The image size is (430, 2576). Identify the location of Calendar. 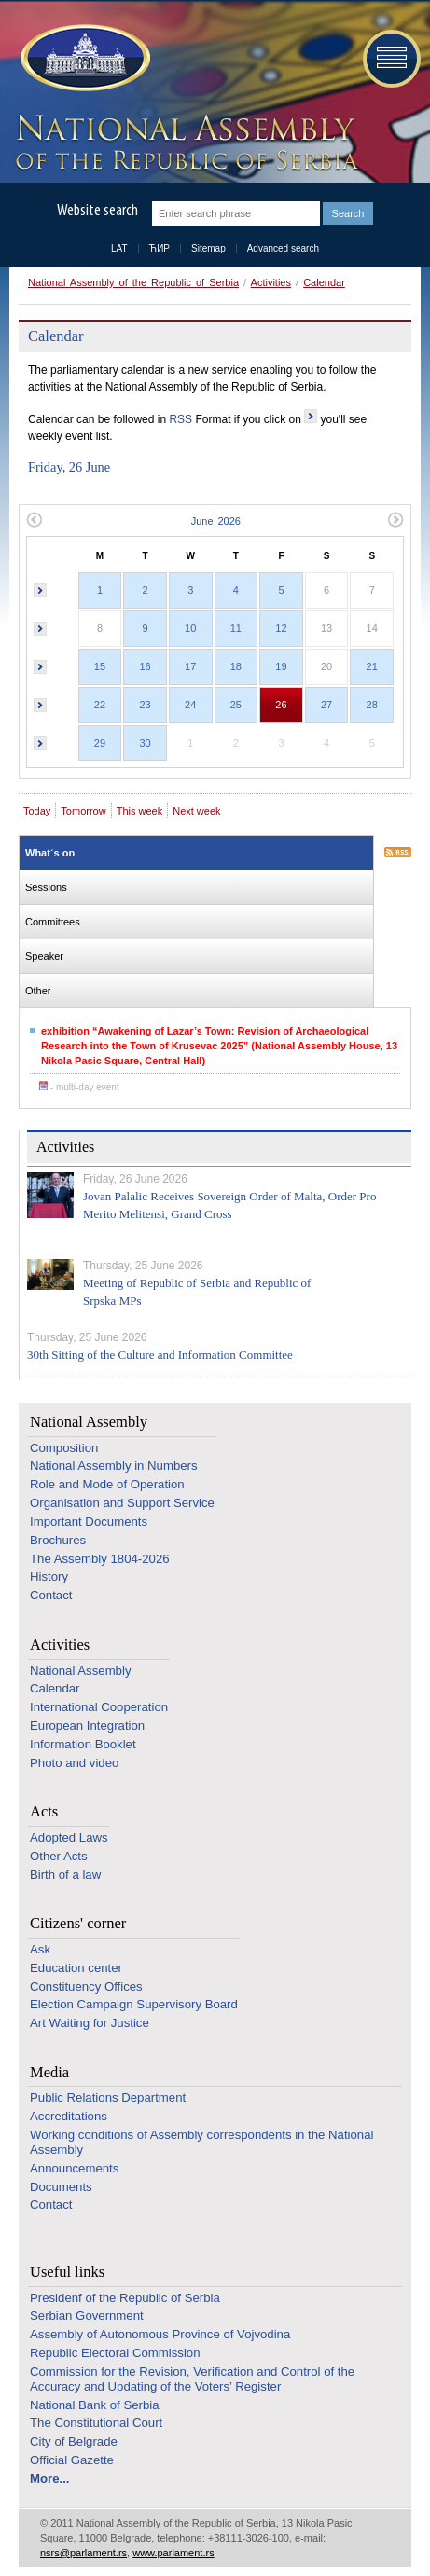
(324, 282).